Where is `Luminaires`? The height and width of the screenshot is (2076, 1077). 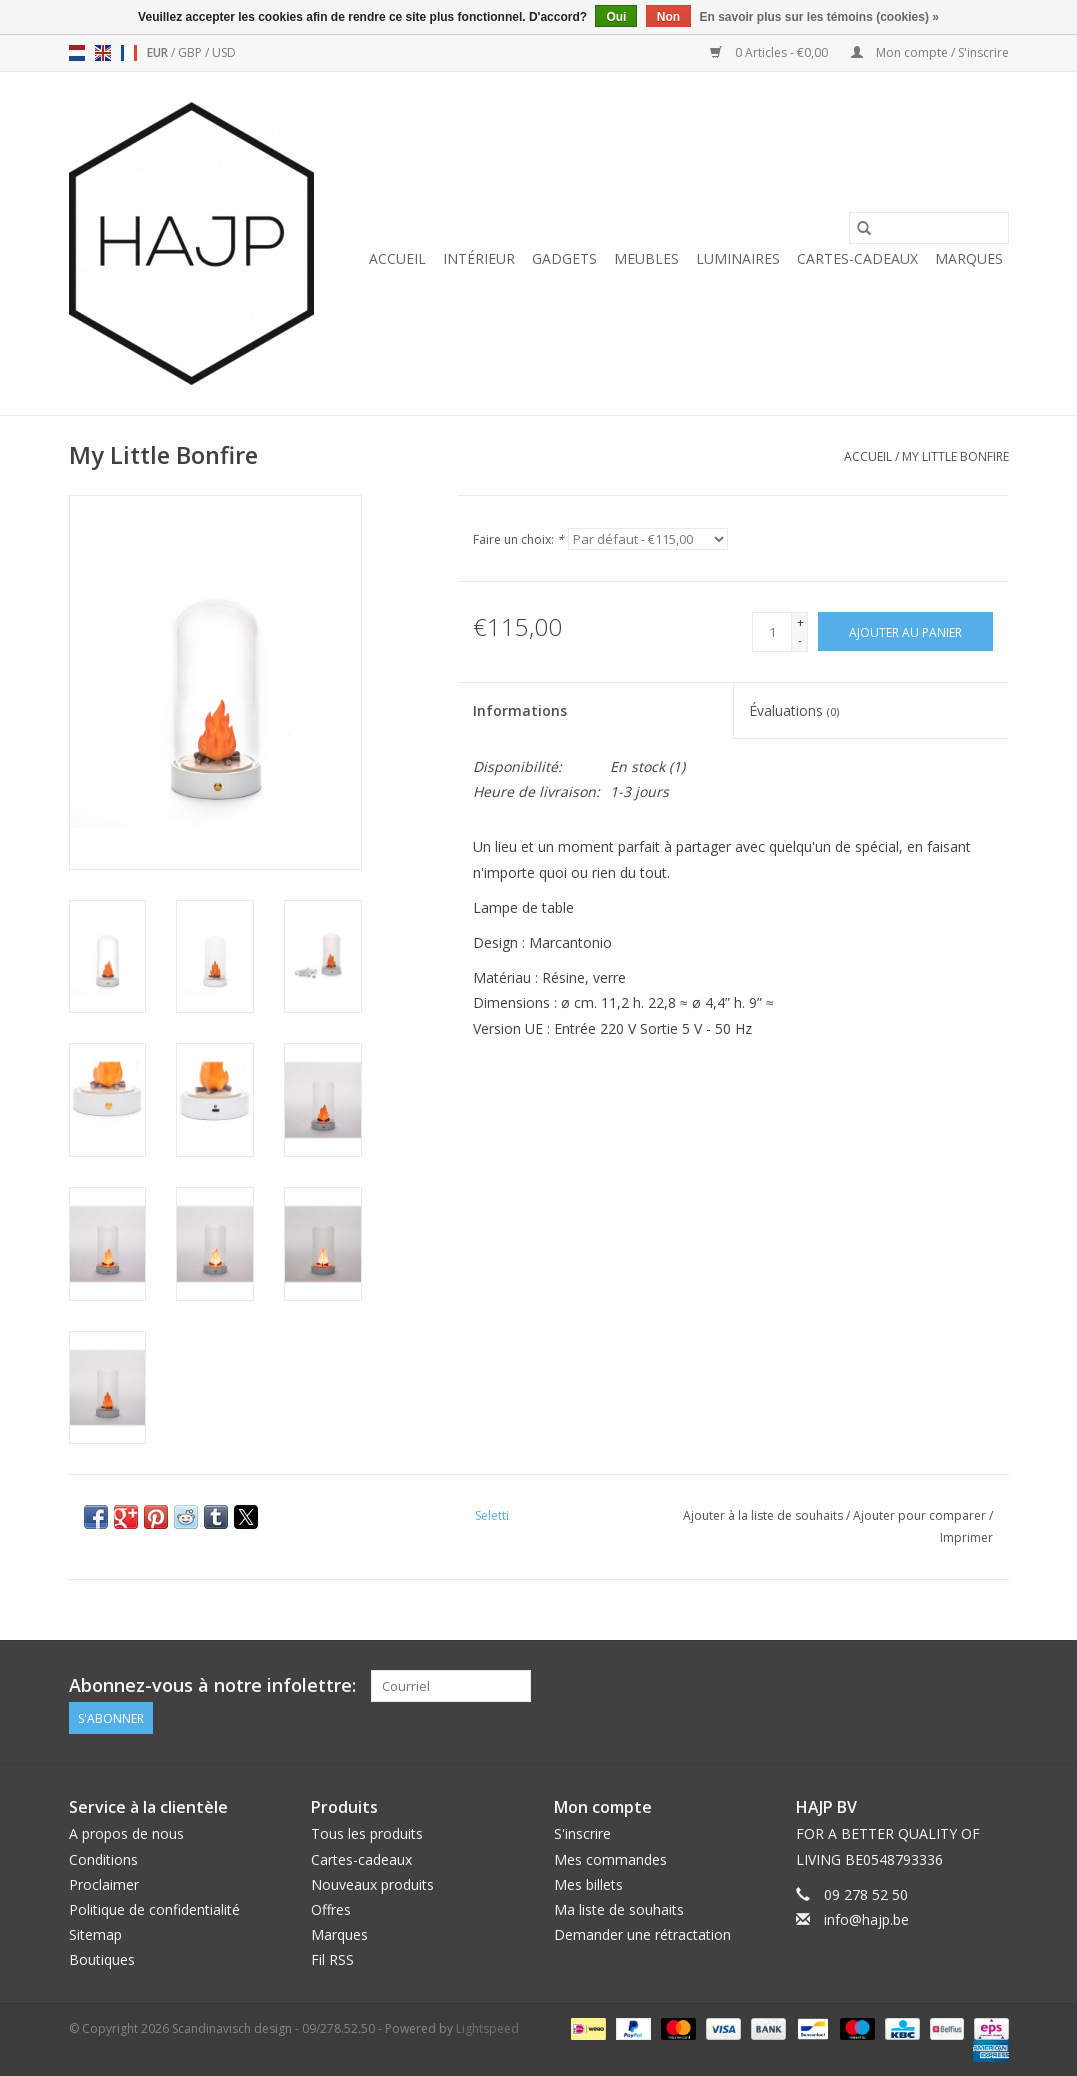
Luminaires is located at coordinates (738, 258).